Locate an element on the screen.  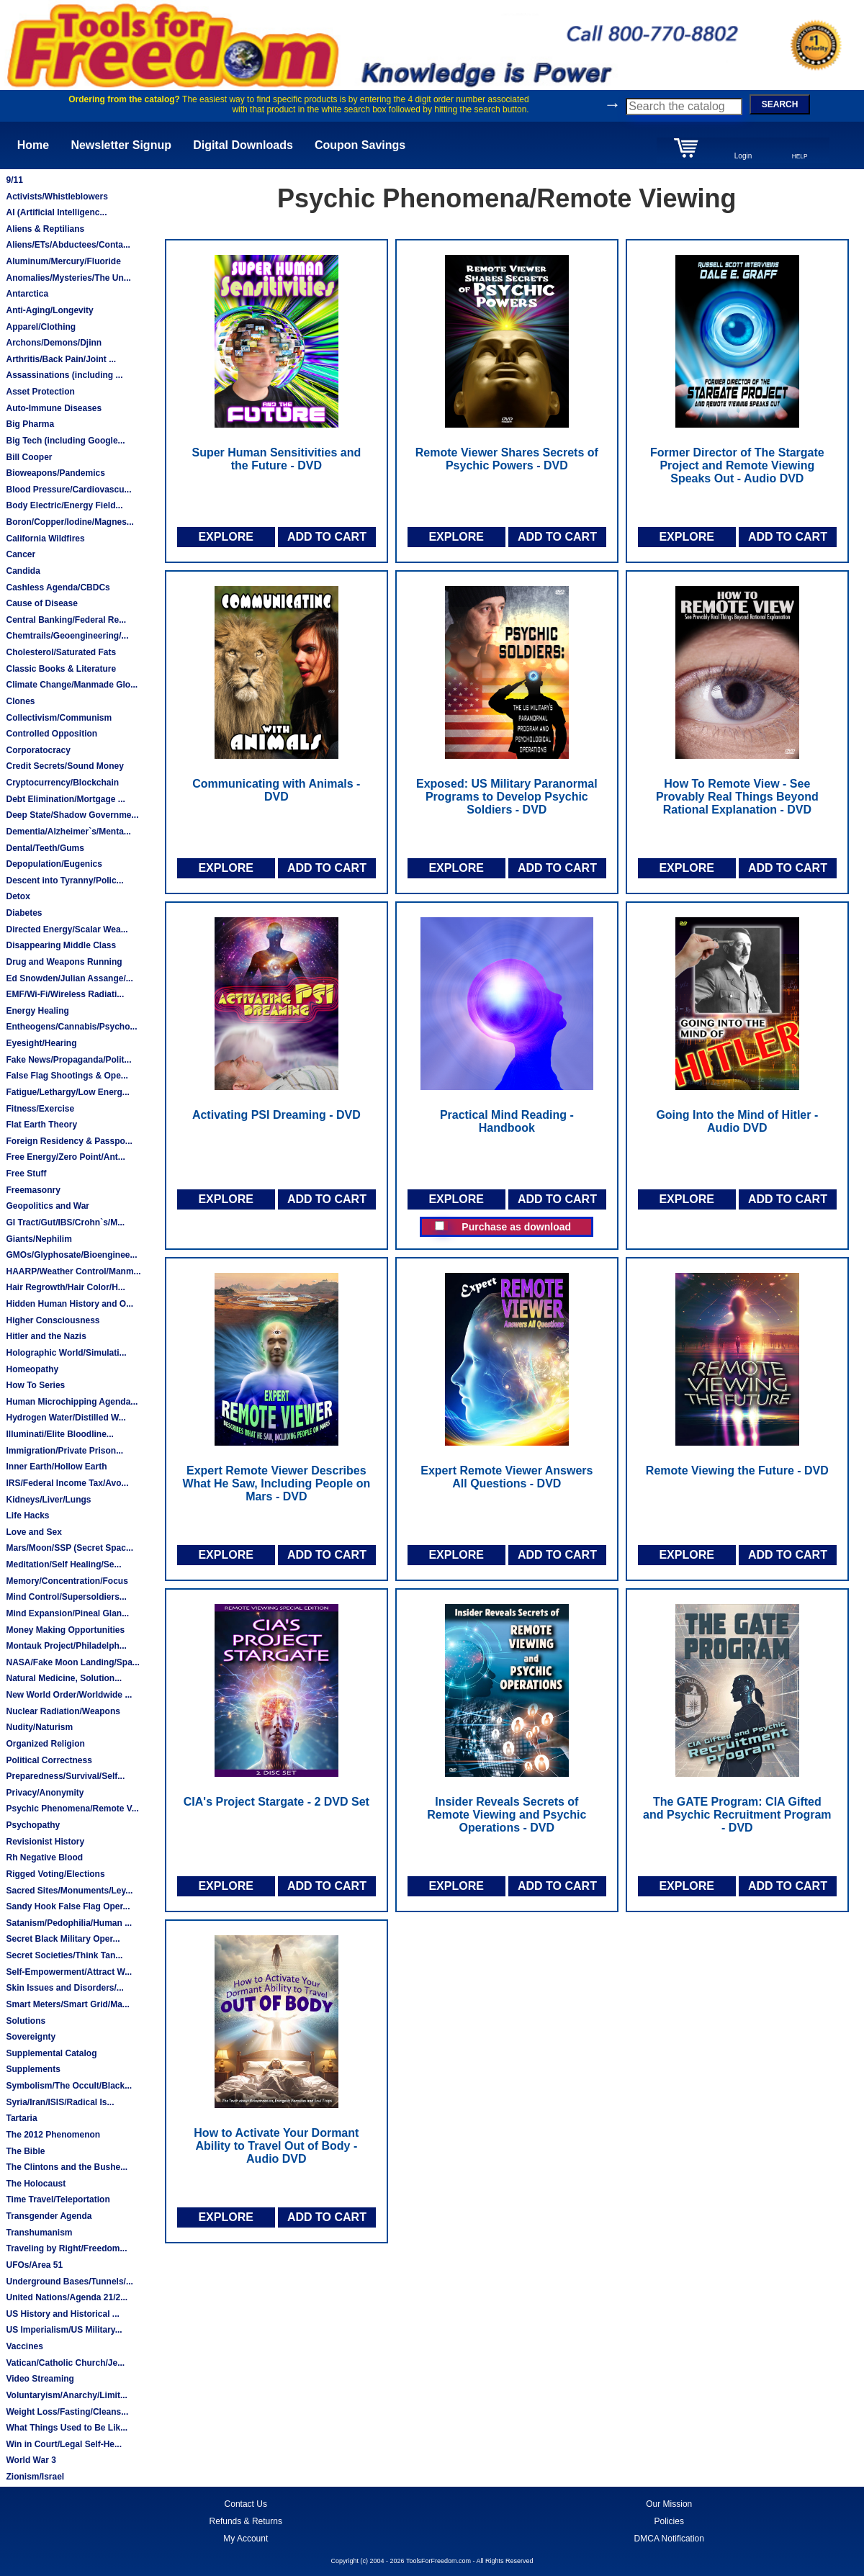
Eyesight/Hearing is located at coordinates (41, 1043).